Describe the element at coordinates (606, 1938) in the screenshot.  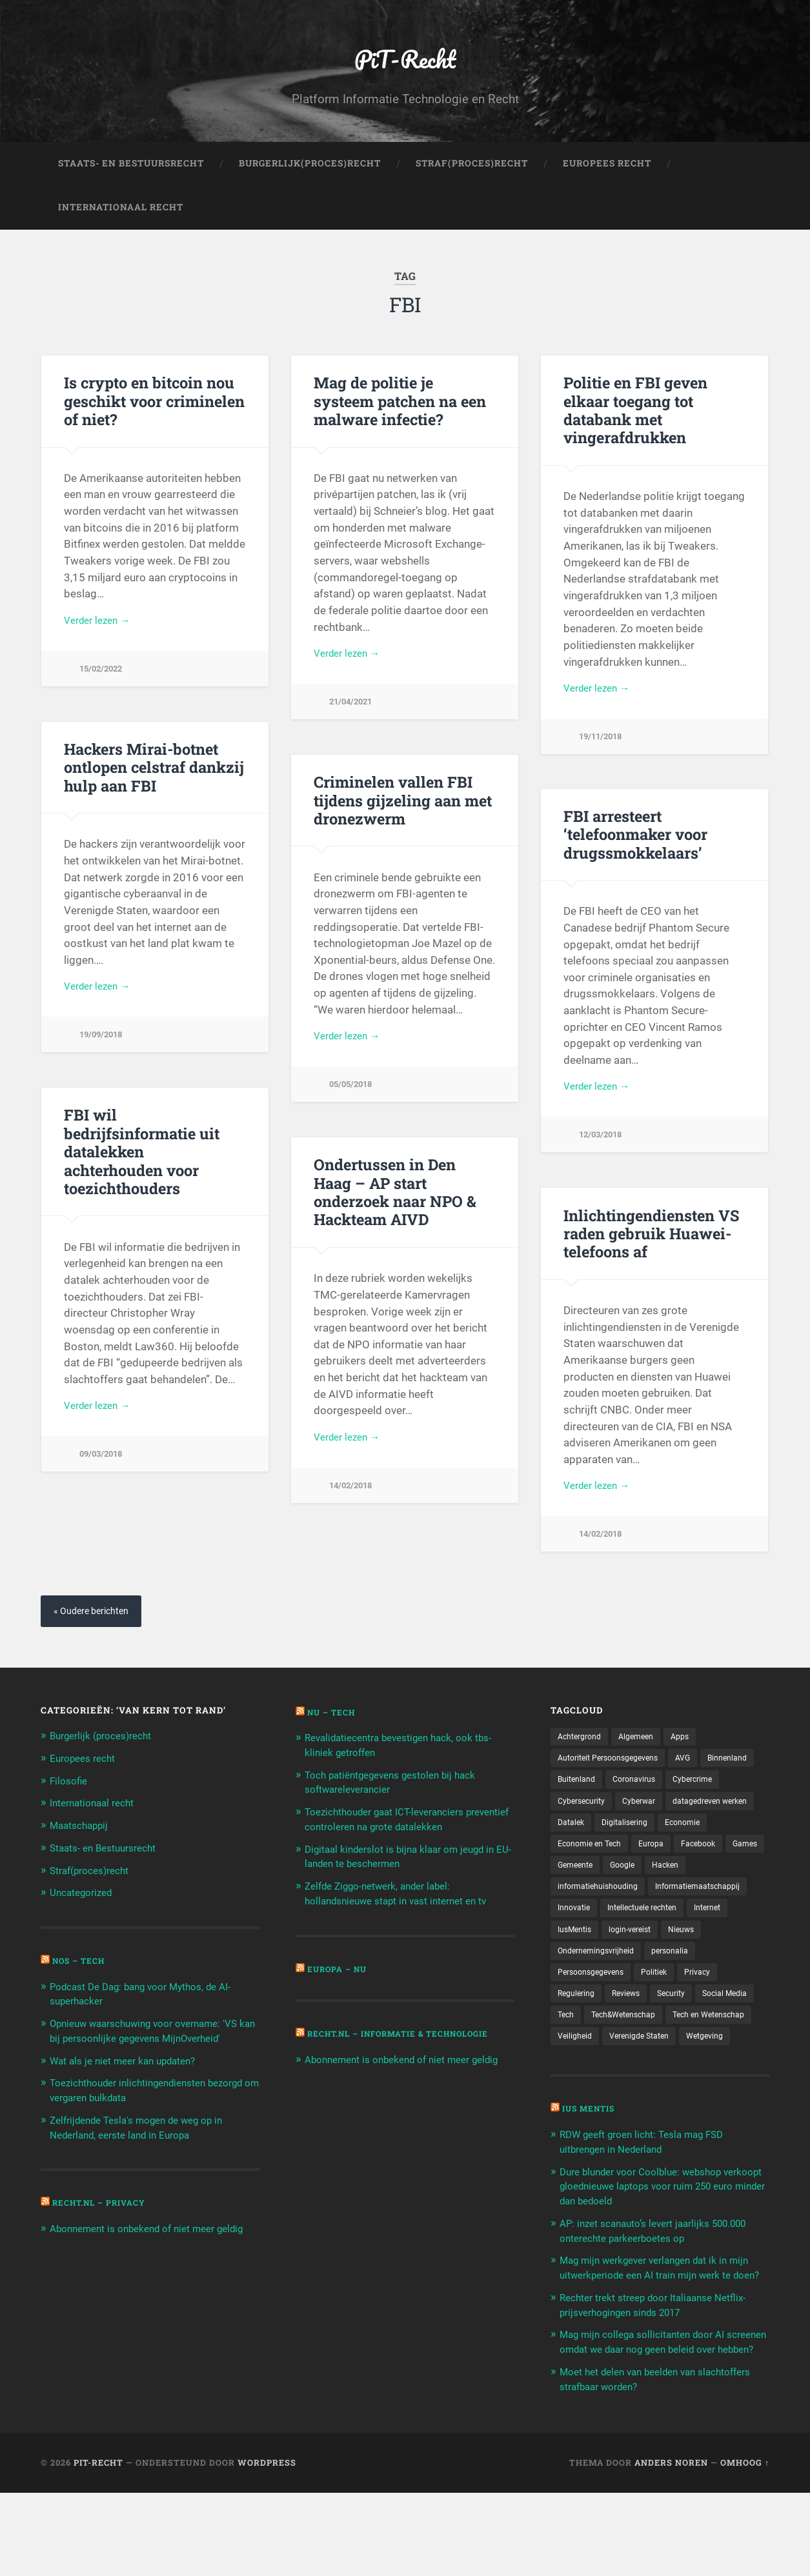
I see `Informatiemaatschappij [Informatiemaatschappij (110 items)]` at that location.